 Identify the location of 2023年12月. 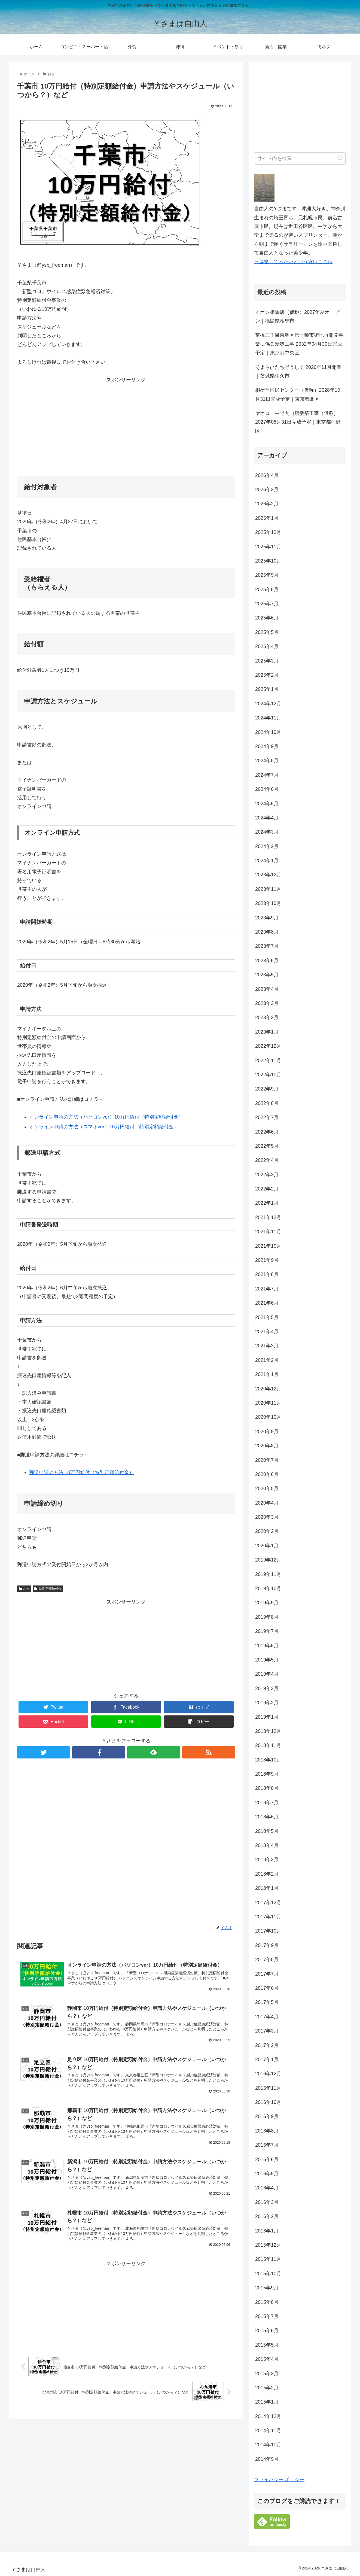
(268, 874).